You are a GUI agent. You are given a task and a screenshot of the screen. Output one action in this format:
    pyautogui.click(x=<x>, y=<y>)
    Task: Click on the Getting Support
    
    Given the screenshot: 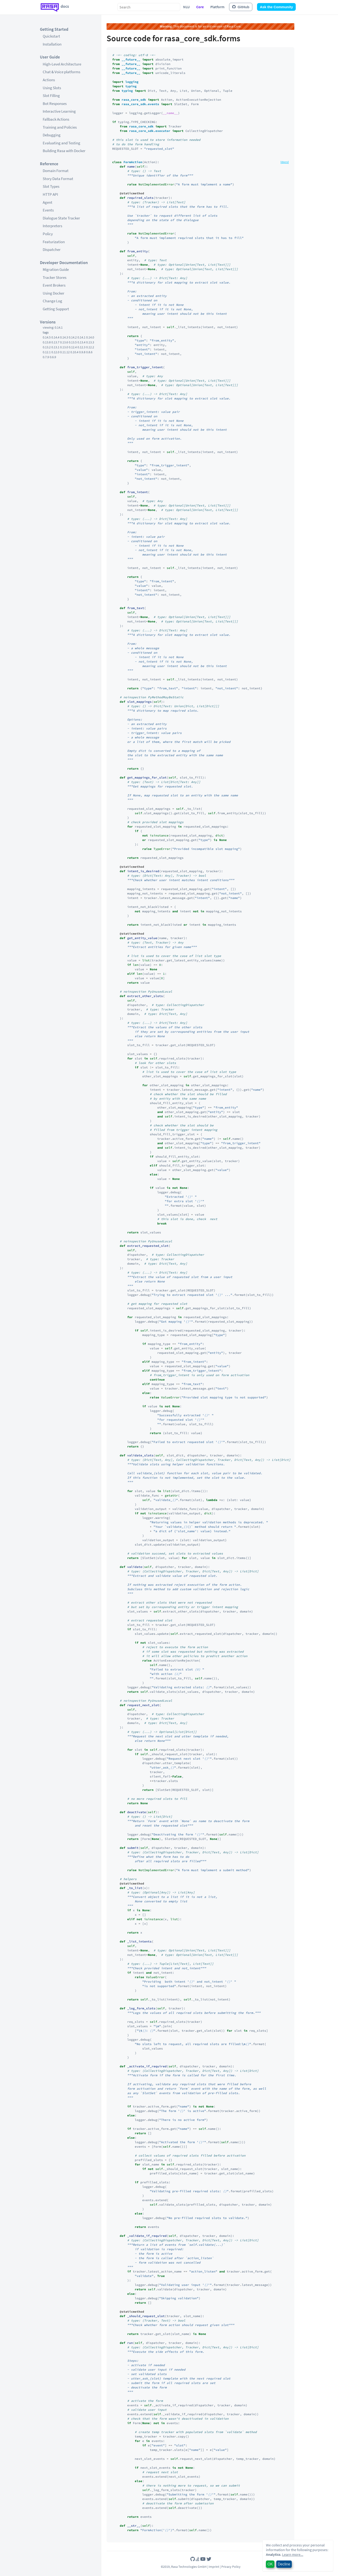 What is the action you would take?
    pyautogui.click(x=56, y=308)
    